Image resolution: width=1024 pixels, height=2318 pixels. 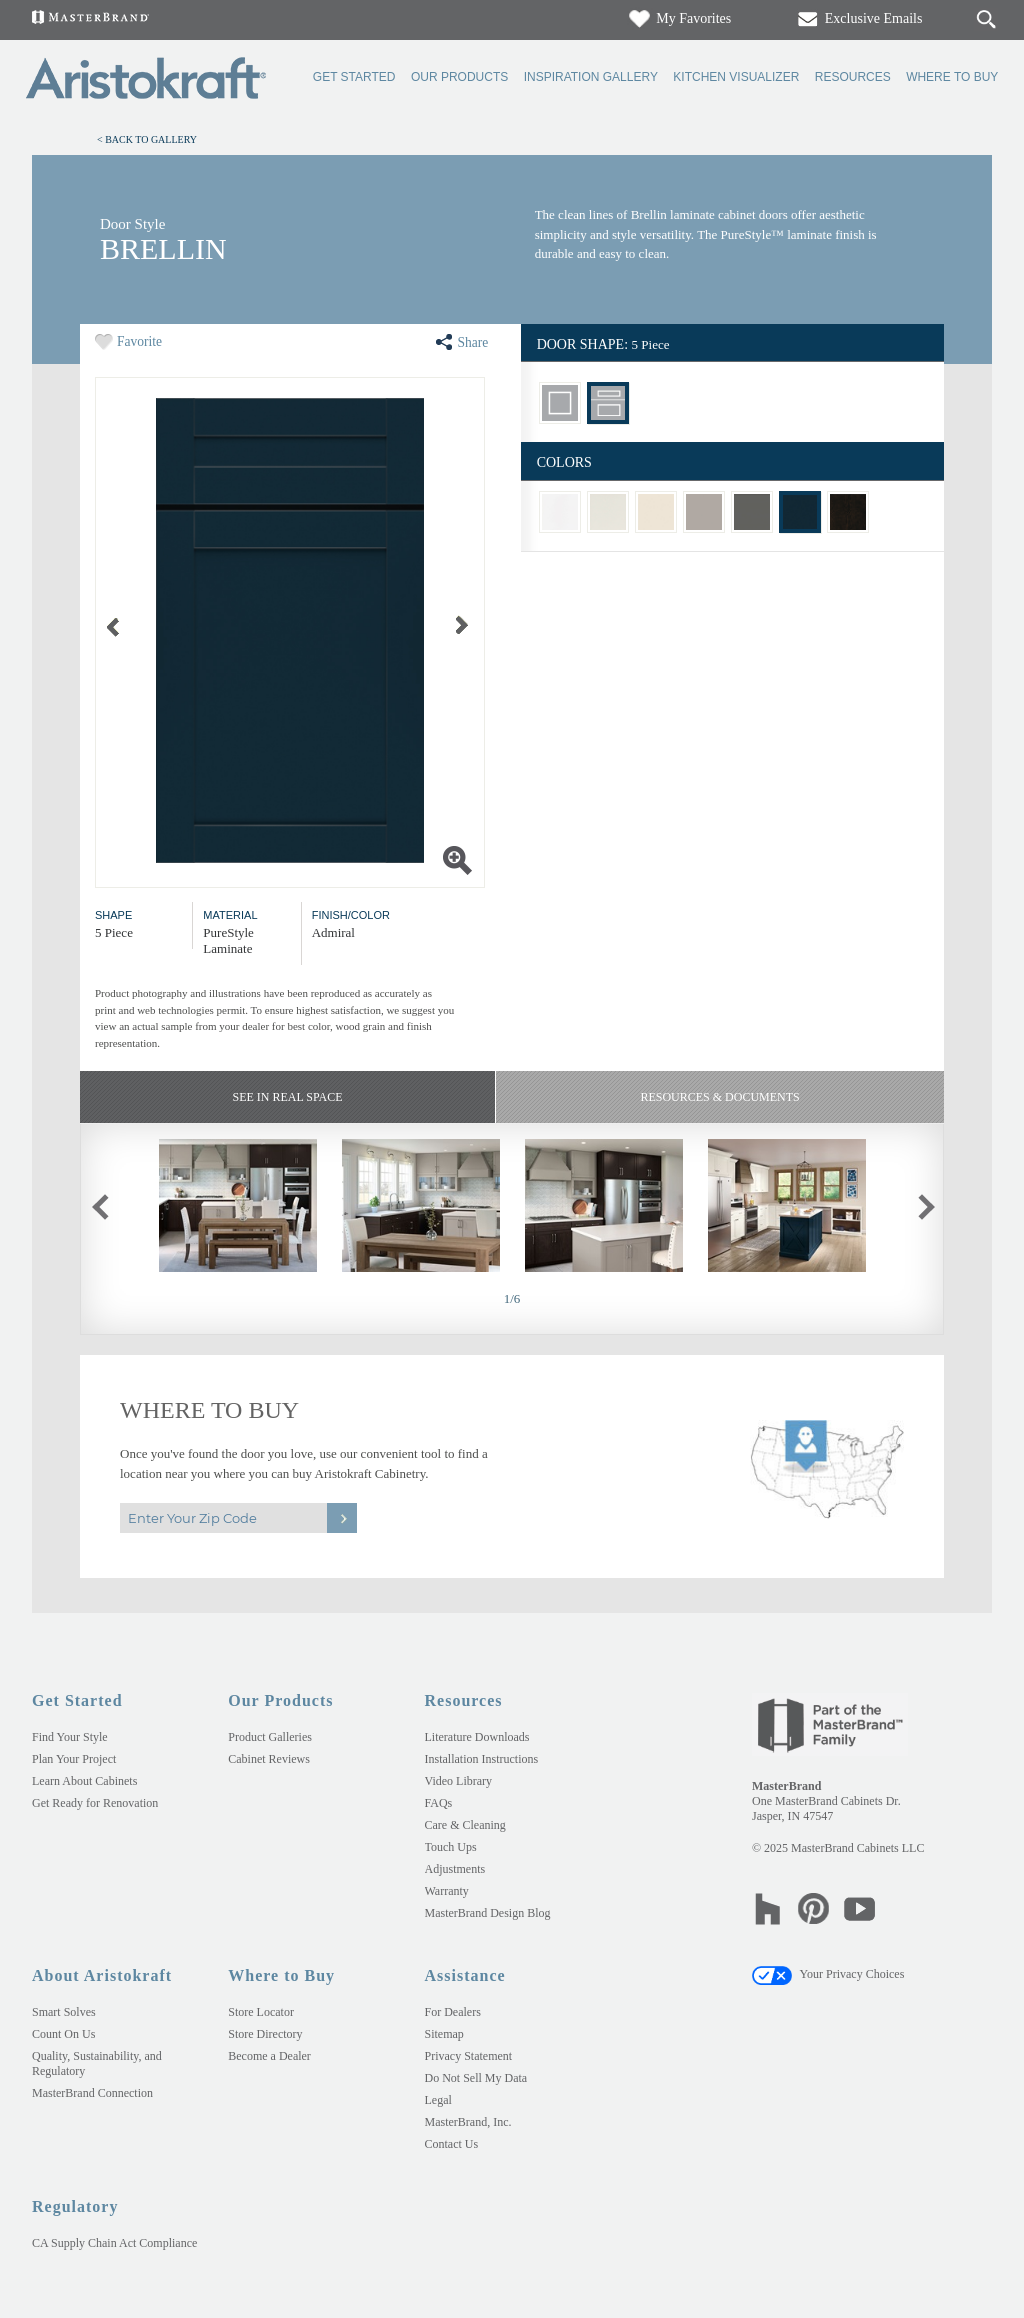 I want to click on Privacy Statement, so click(x=469, y=2056).